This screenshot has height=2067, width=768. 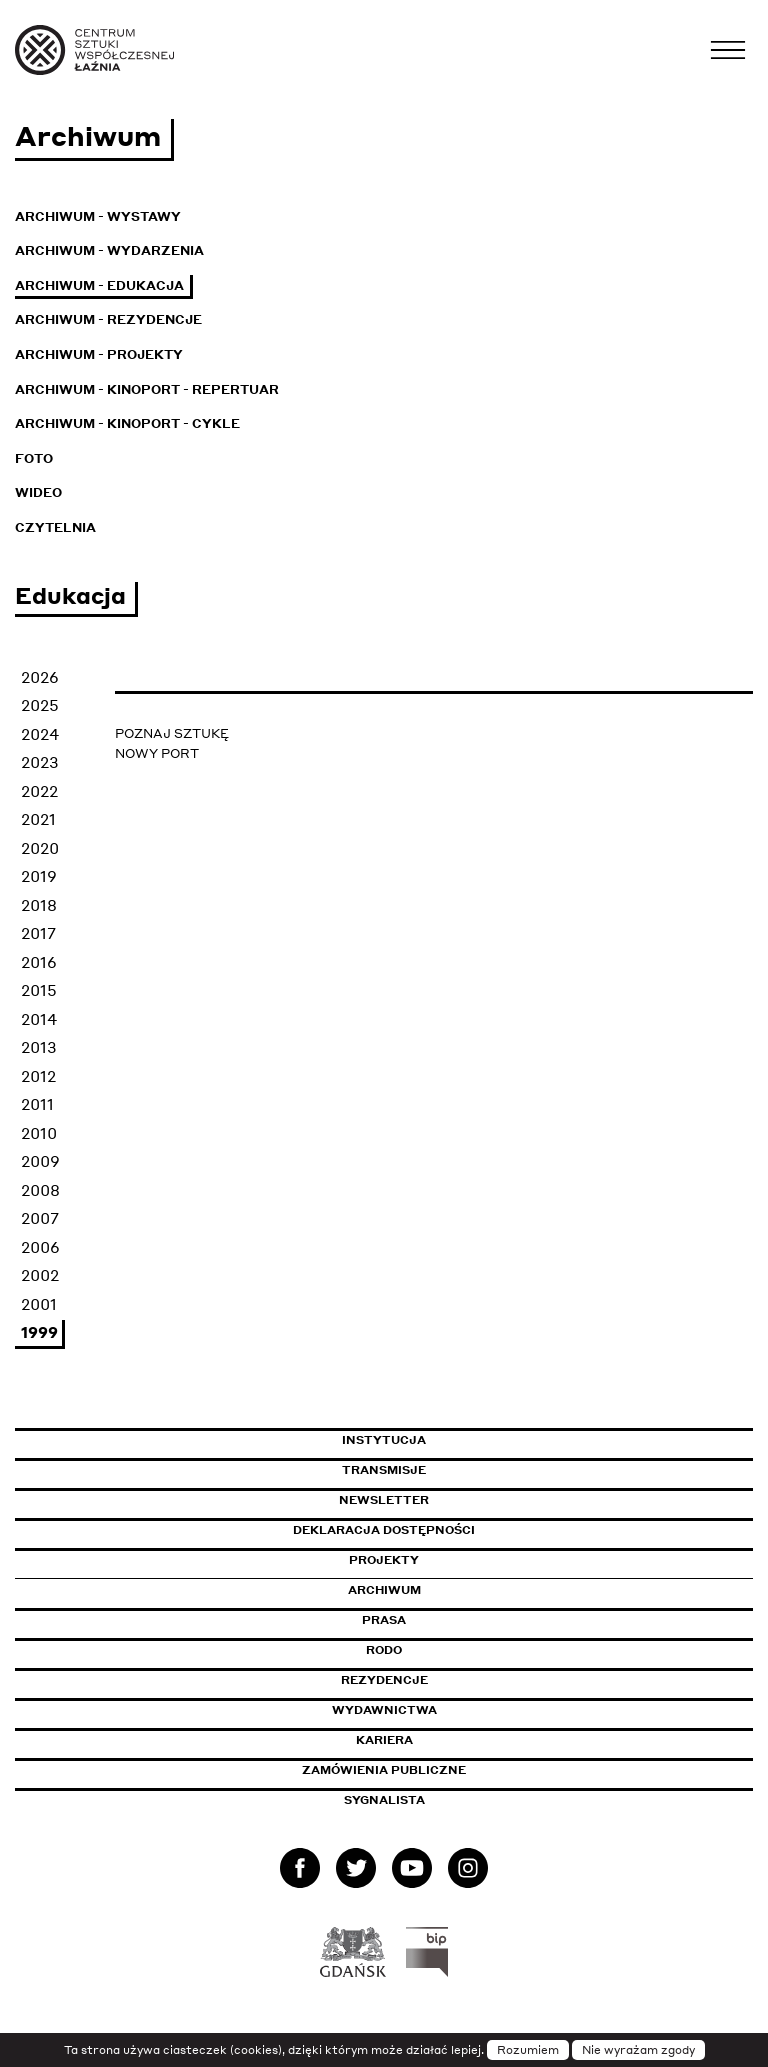 I want to click on Archiwum - Projekty, so click(x=99, y=354).